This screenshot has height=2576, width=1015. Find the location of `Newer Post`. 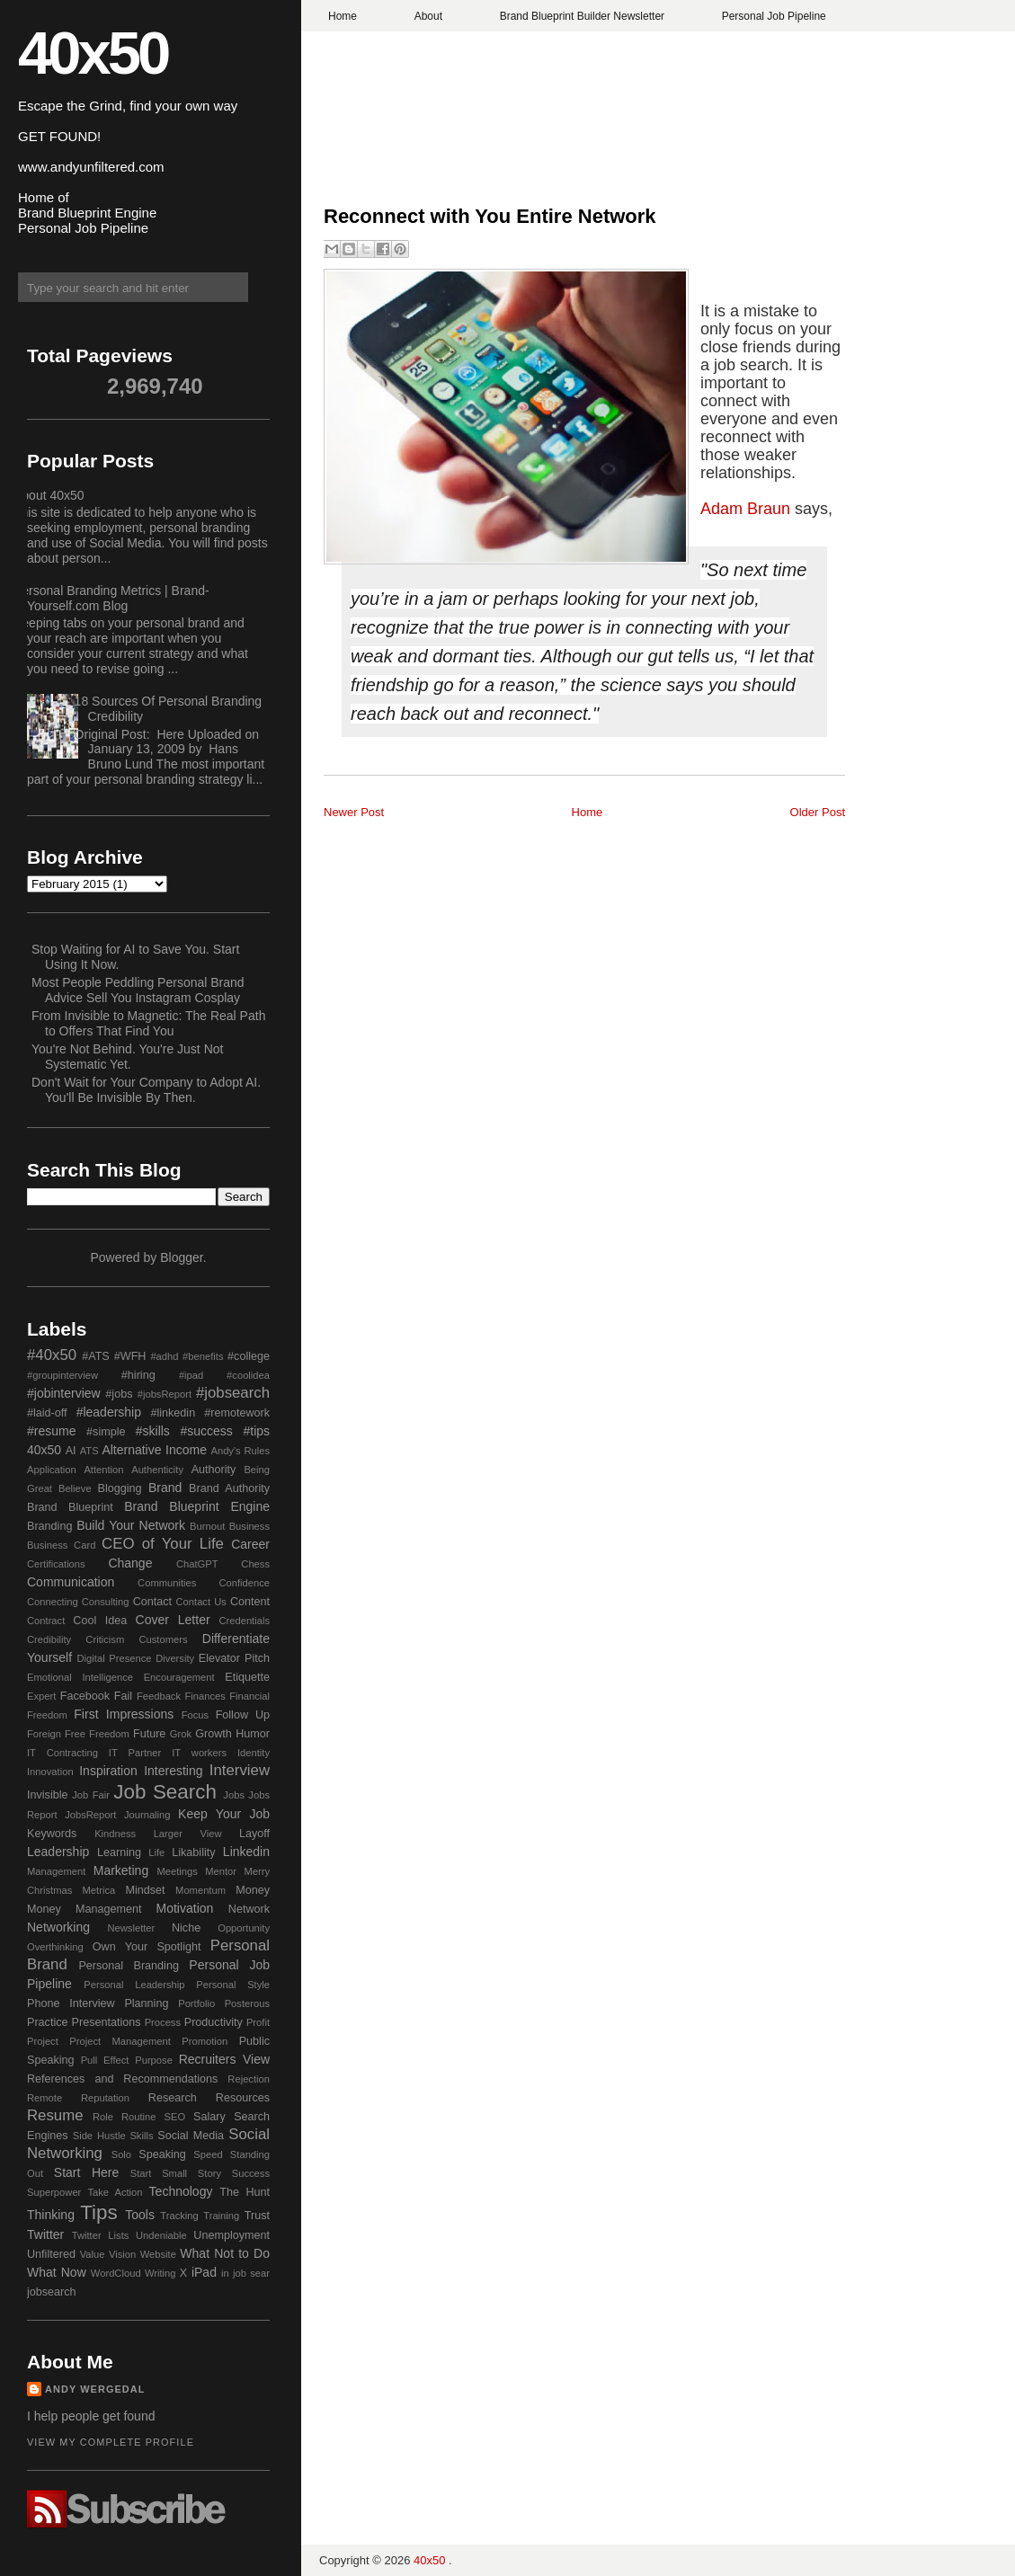

Newer Post is located at coordinates (354, 812).